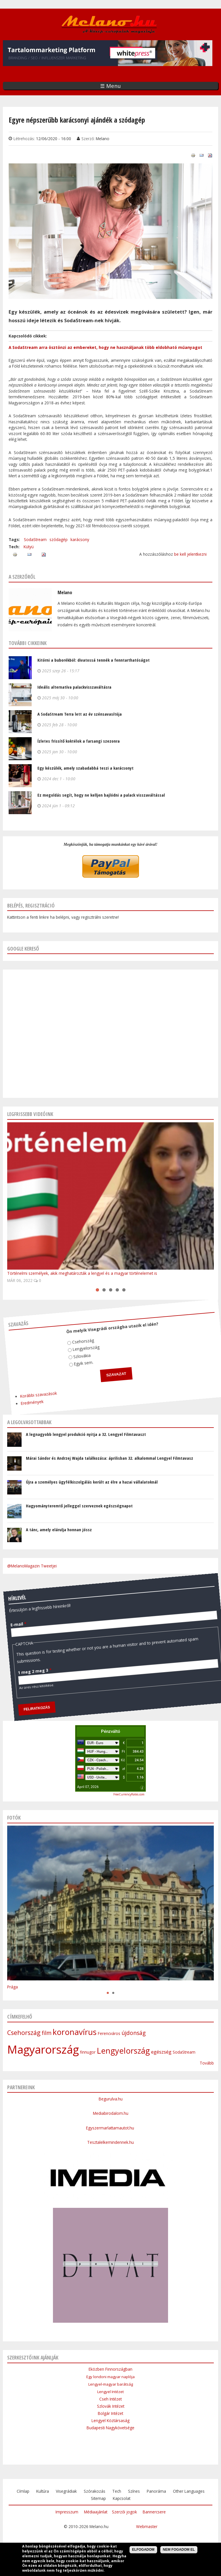 The image size is (221, 2576). I want to click on Címlap, so click(23, 2491).